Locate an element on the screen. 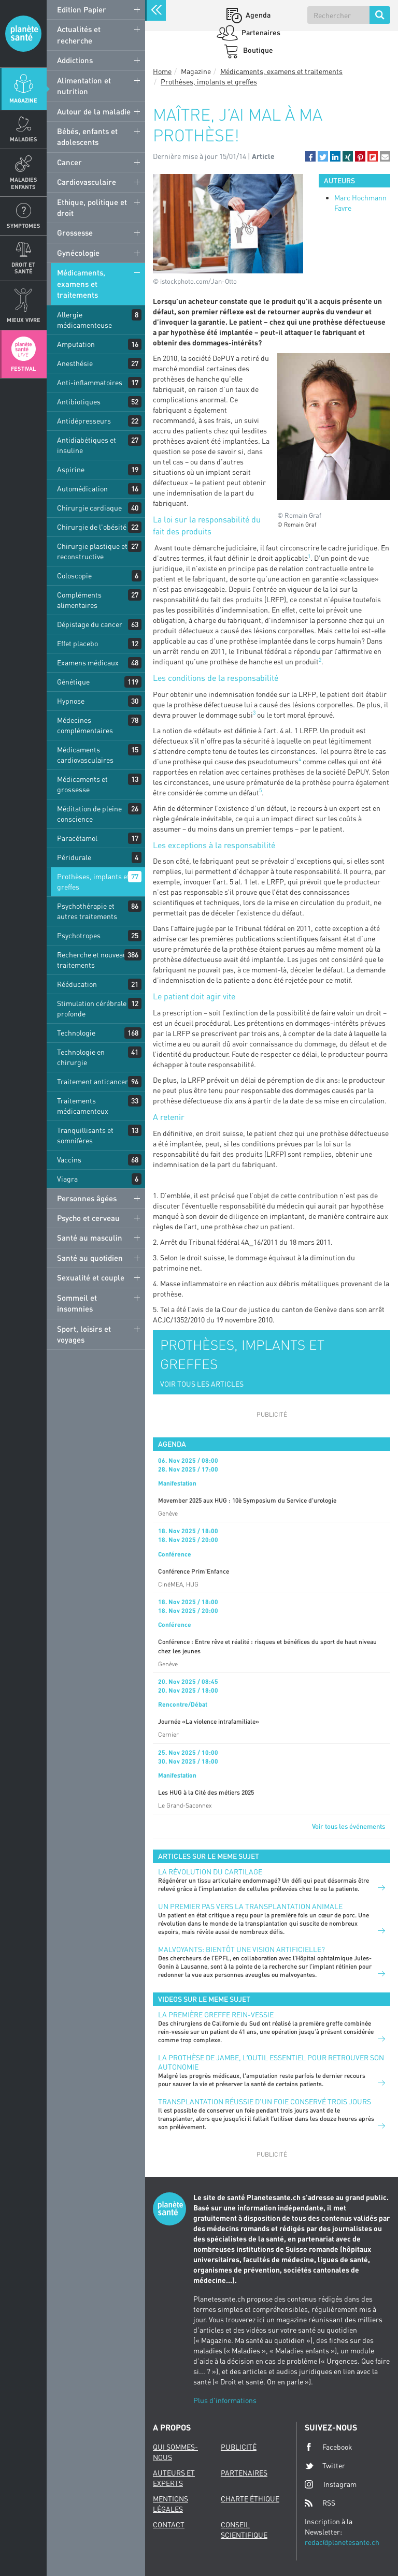  Compléments alimentaires is located at coordinates (79, 599).